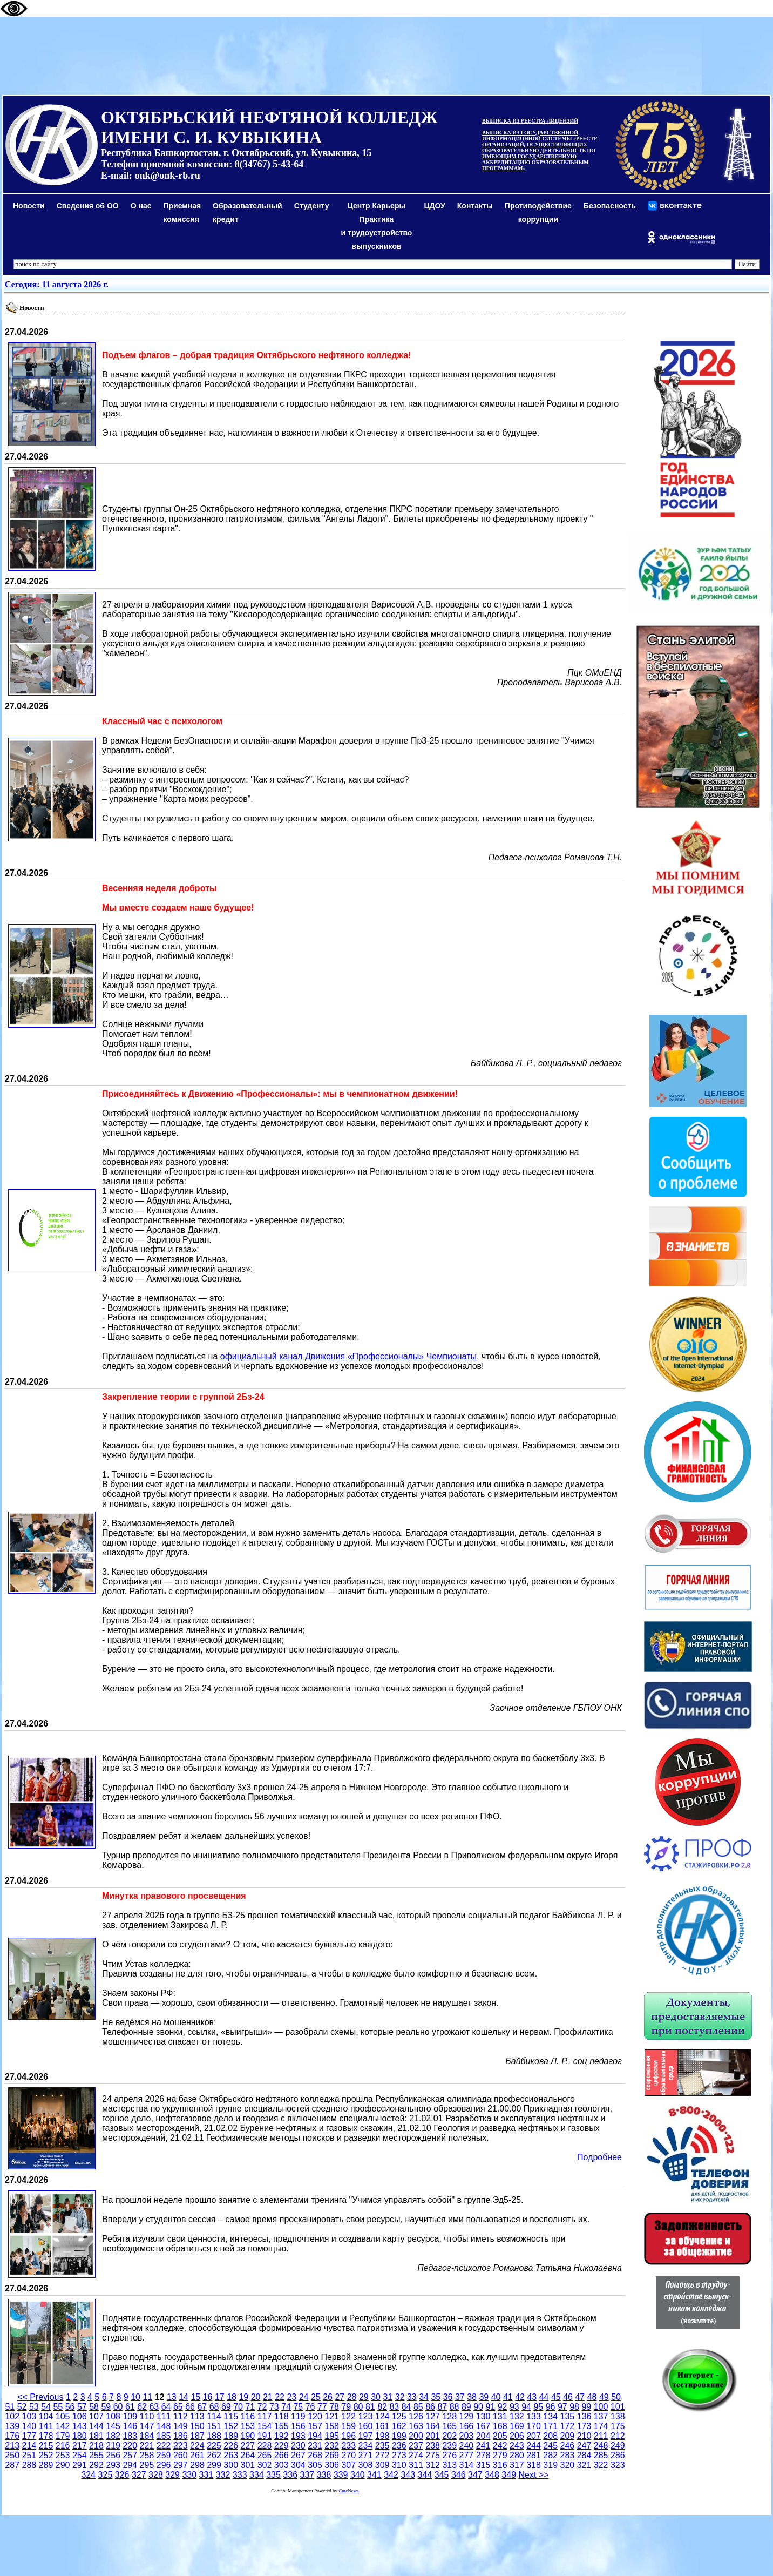 The image size is (773, 2576). What do you see at coordinates (348, 2455) in the screenshot?
I see `270` at bounding box center [348, 2455].